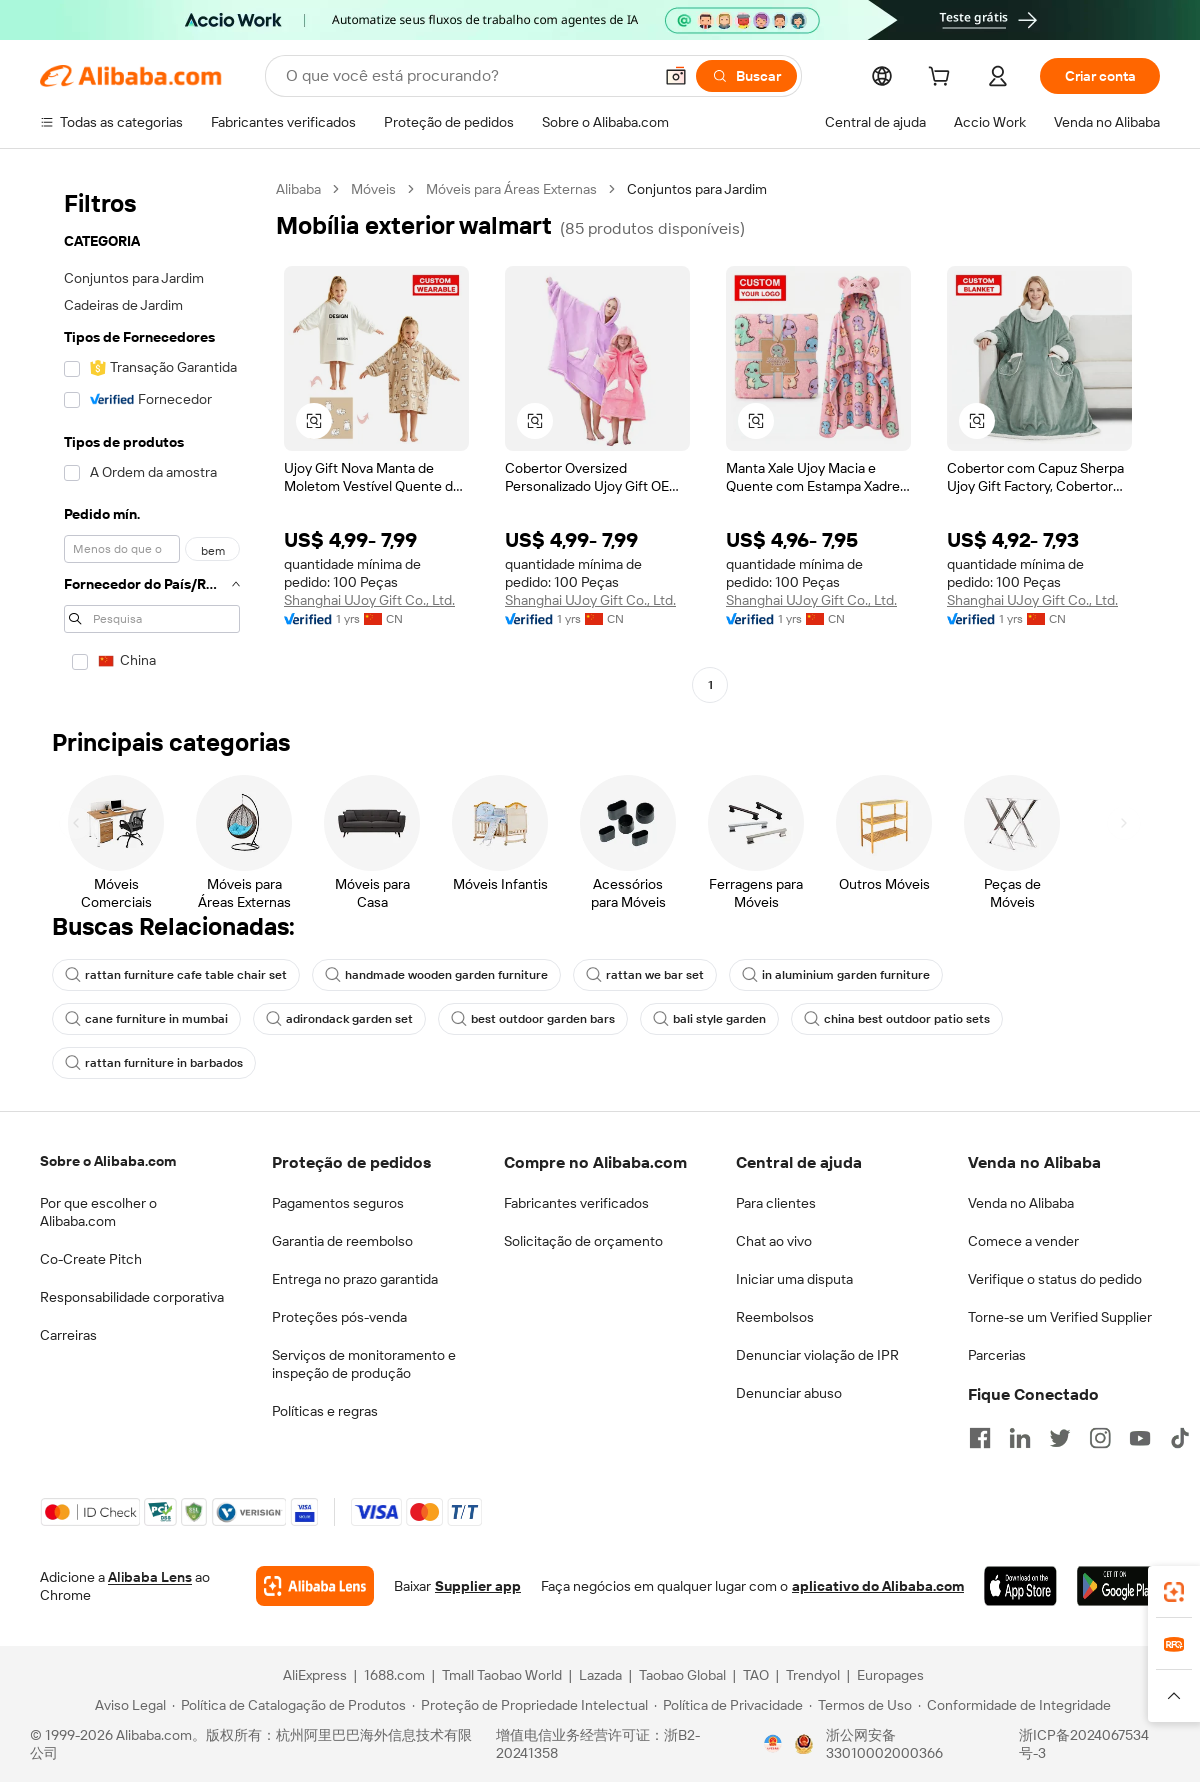 The height and width of the screenshot is (1782, 1200). Describe the element at coordinates (325, 1411) in the screenshot. I see `Políticas e regras` at that location.